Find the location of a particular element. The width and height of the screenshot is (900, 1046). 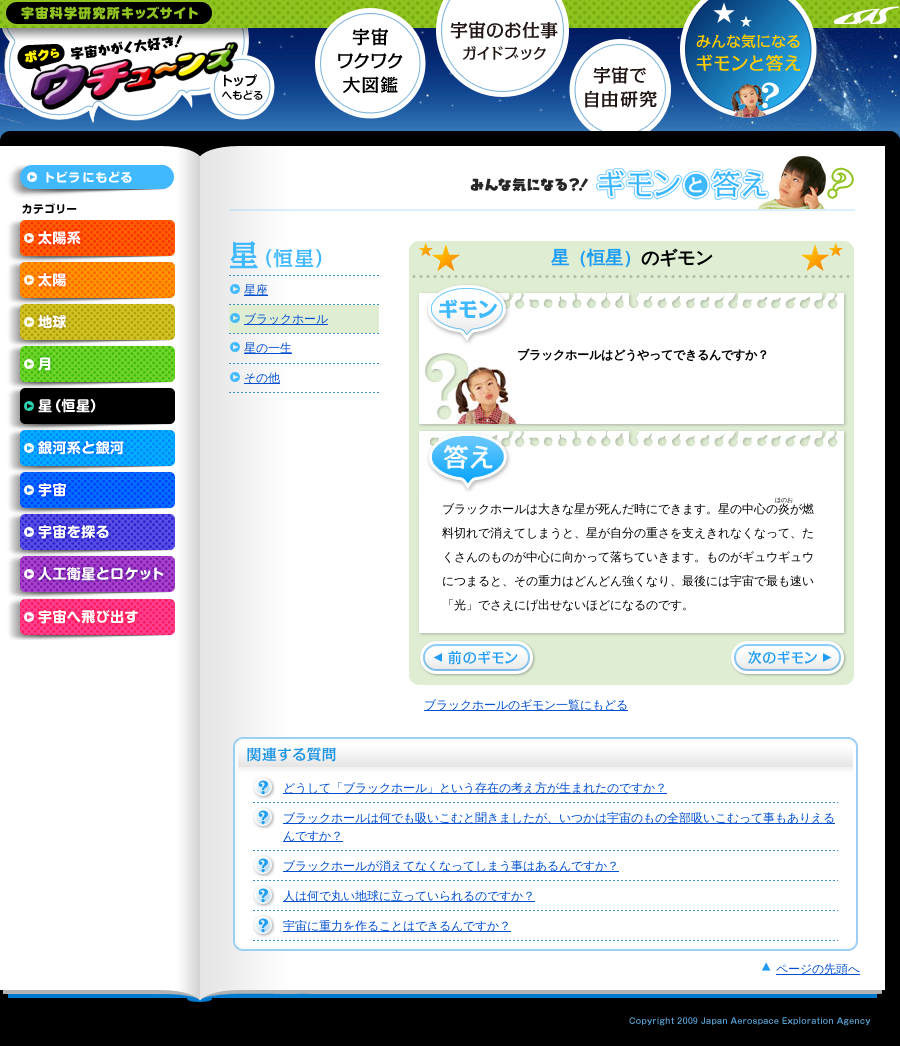

ブラックホールが消えてなくなってしまう事はあるんですか？ is located at coordinates (451, 866).